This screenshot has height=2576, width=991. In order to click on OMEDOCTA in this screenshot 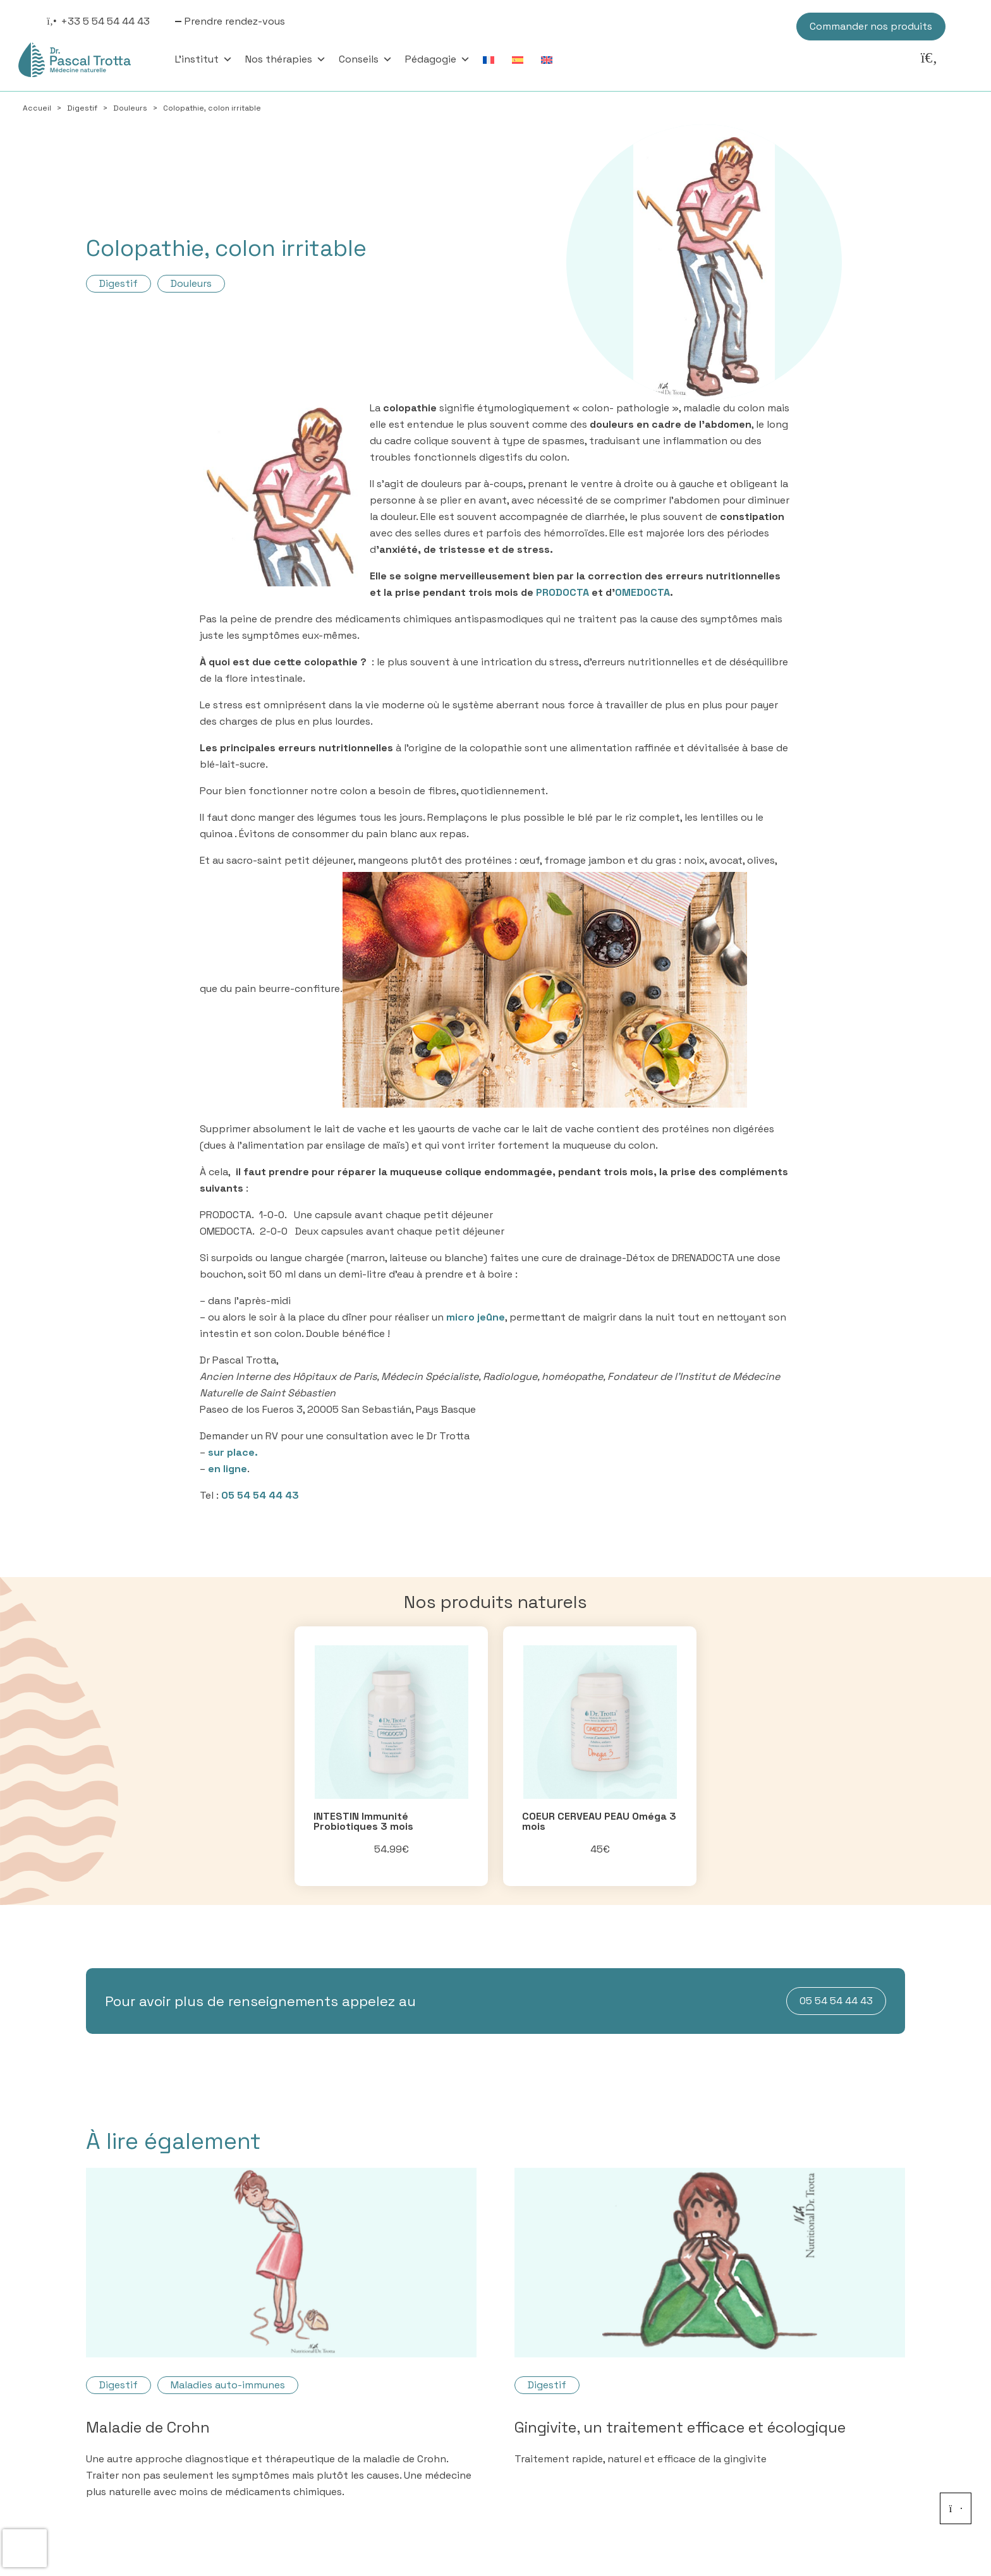, I will do `click(642, 592)`.